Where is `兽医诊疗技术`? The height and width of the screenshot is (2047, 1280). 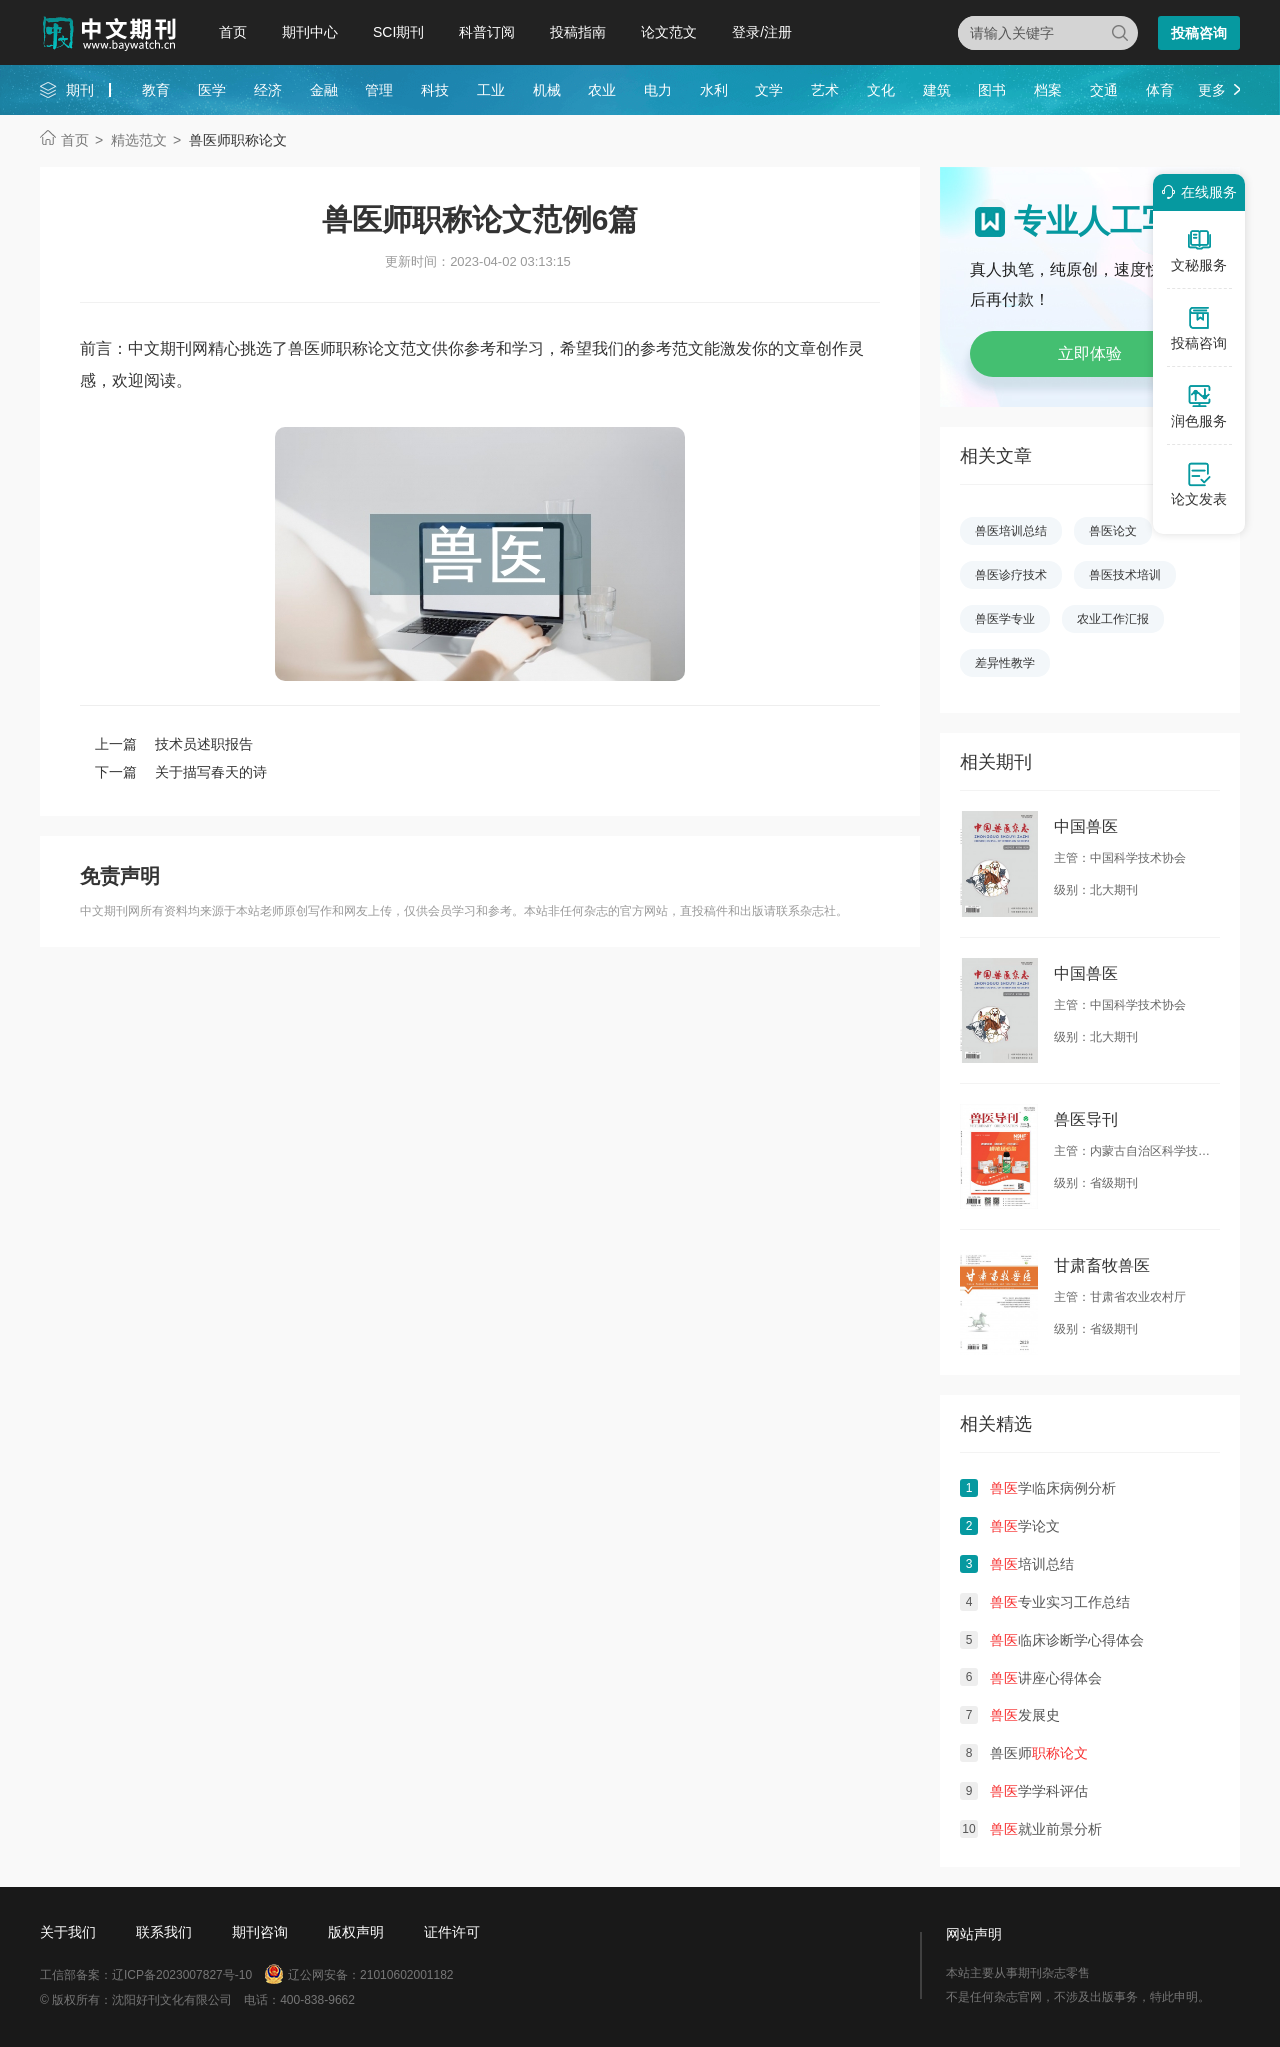 兽医诊疗技术 is located at coordinates (1011, 575).